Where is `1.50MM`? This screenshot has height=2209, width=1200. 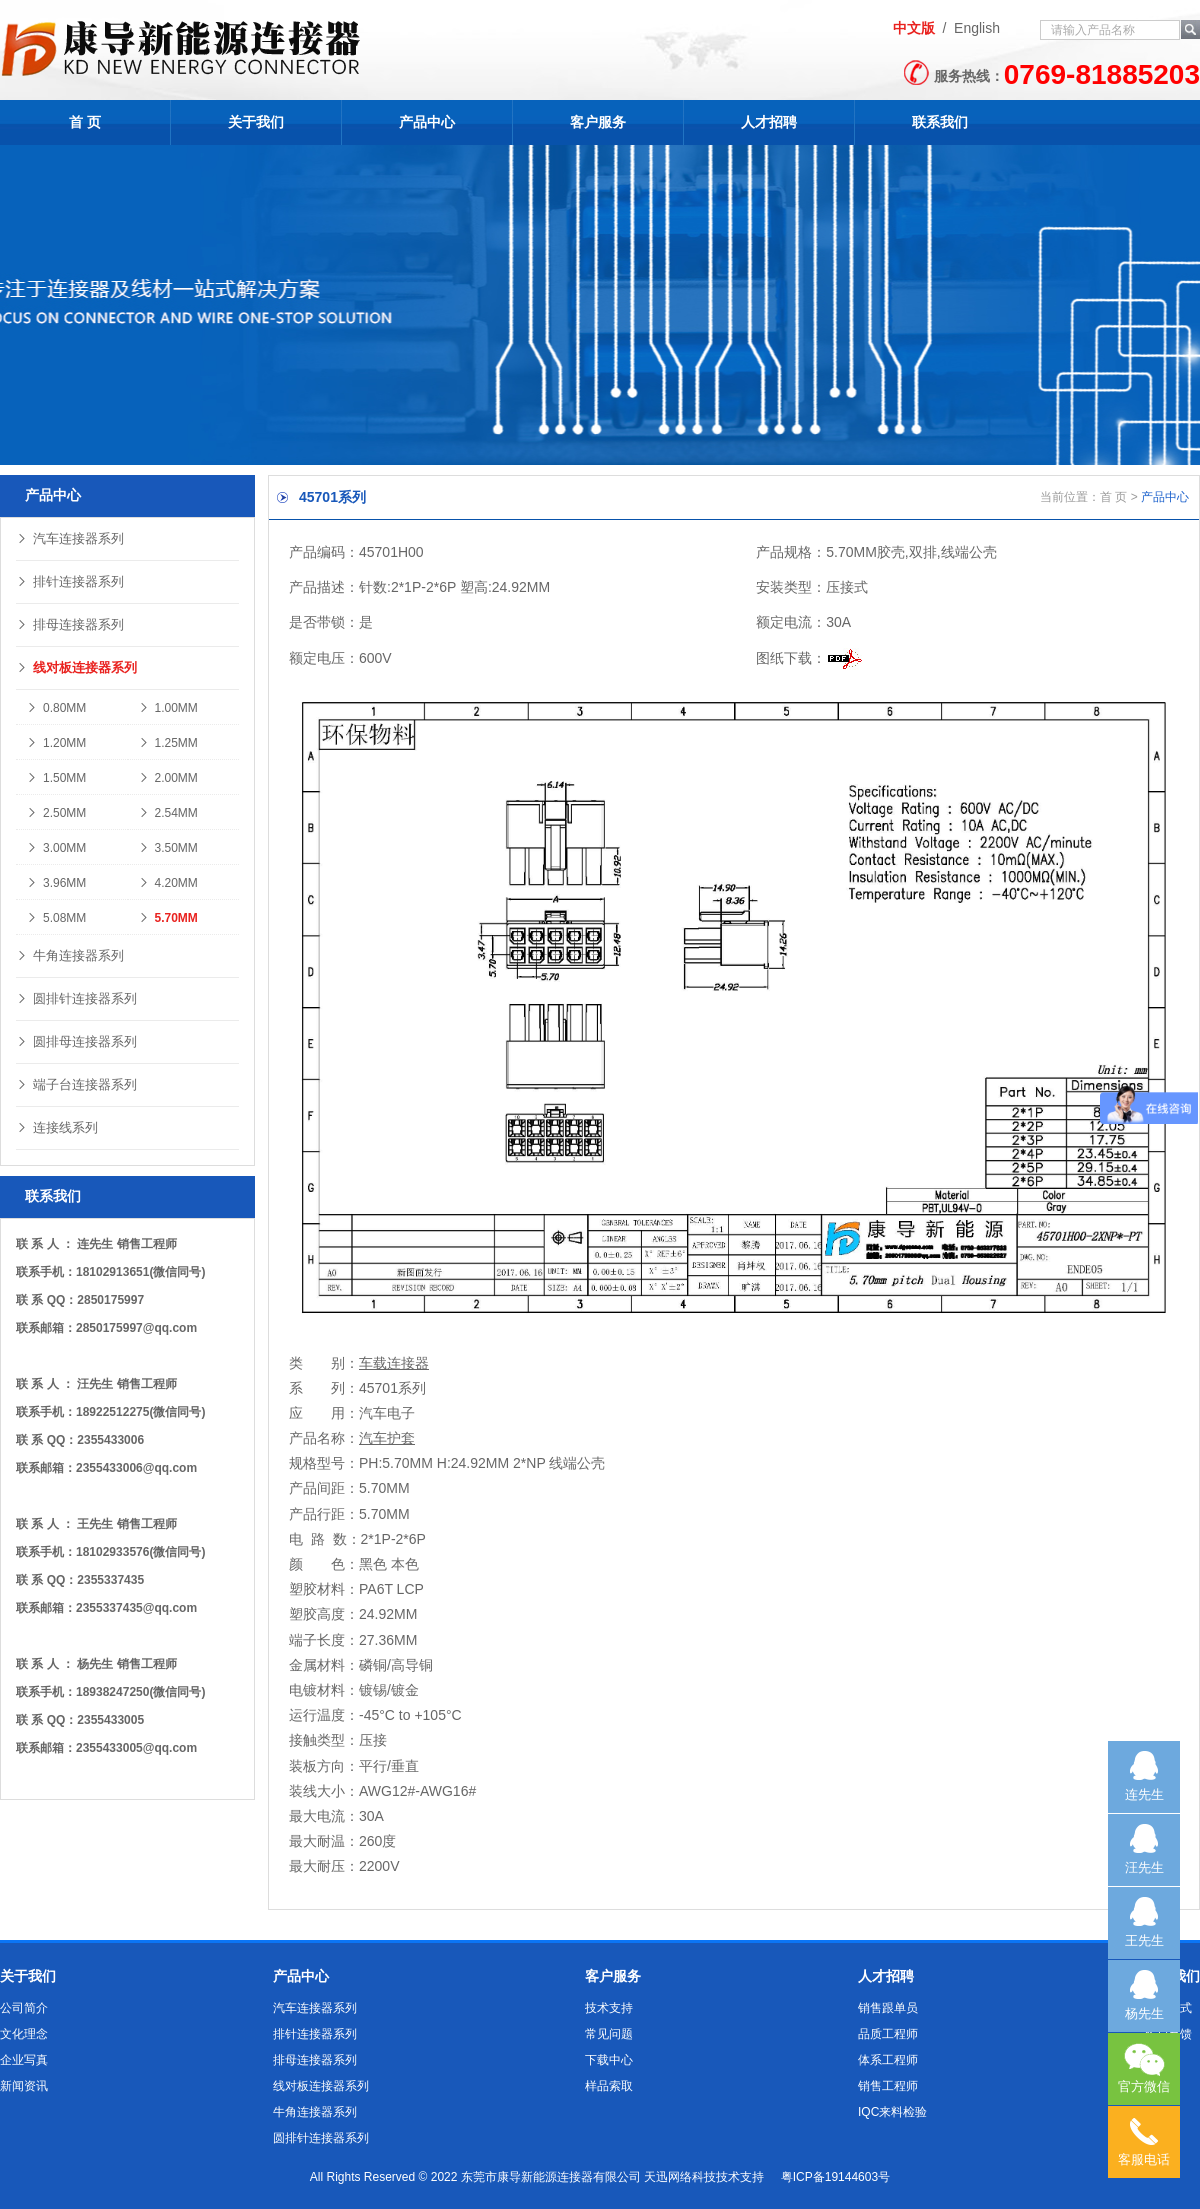
1.50MM is located at coordinates (56, 778).